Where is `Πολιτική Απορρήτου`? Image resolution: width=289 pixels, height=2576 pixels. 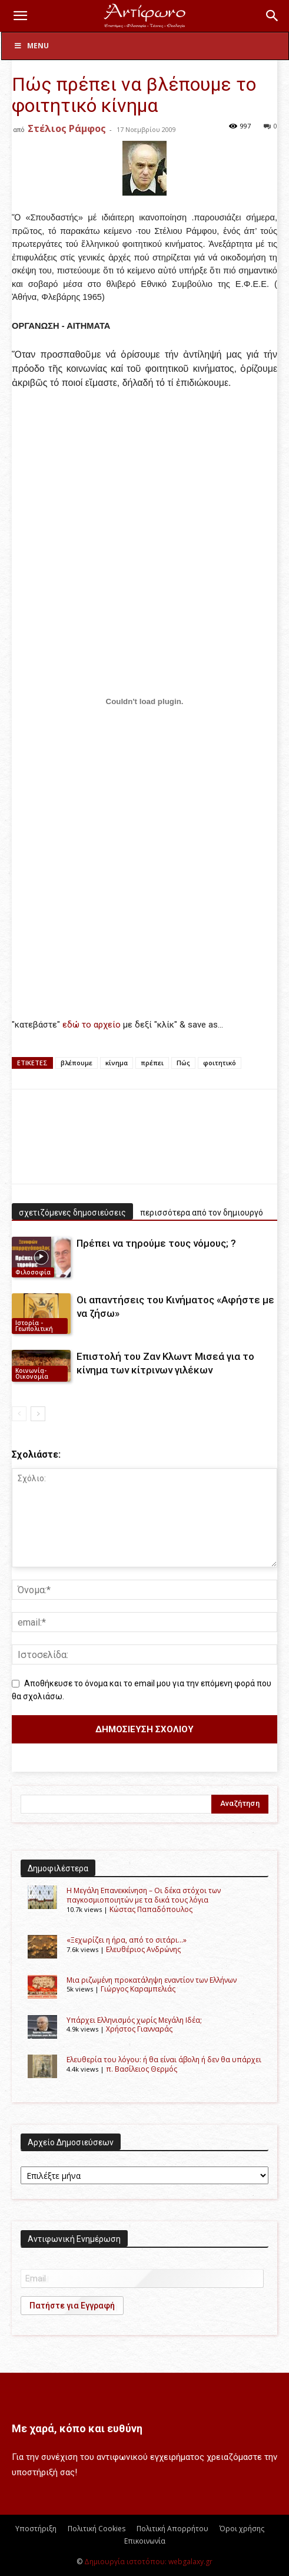 Πολιτική Απορρήτου is located at coordinates (172, 2529).